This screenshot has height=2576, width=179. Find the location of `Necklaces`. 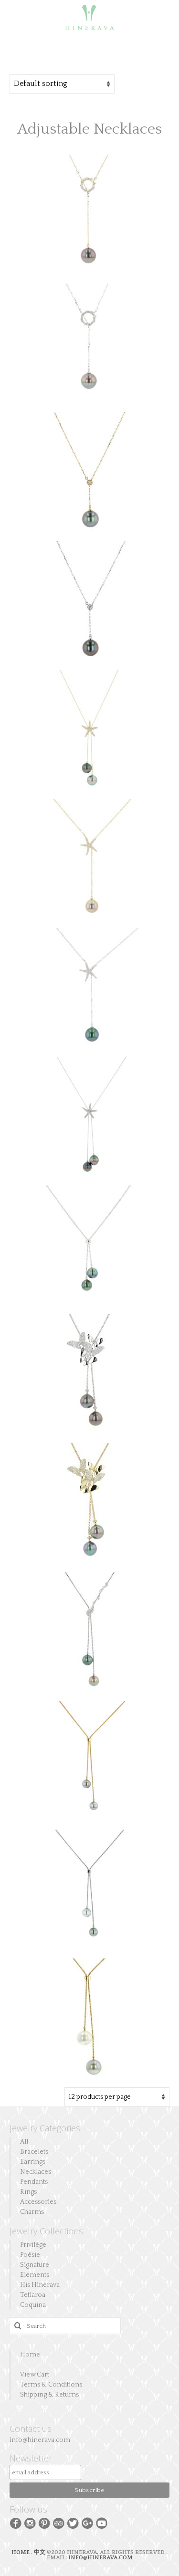

Necklaces is located at coordinates (35, 2172).